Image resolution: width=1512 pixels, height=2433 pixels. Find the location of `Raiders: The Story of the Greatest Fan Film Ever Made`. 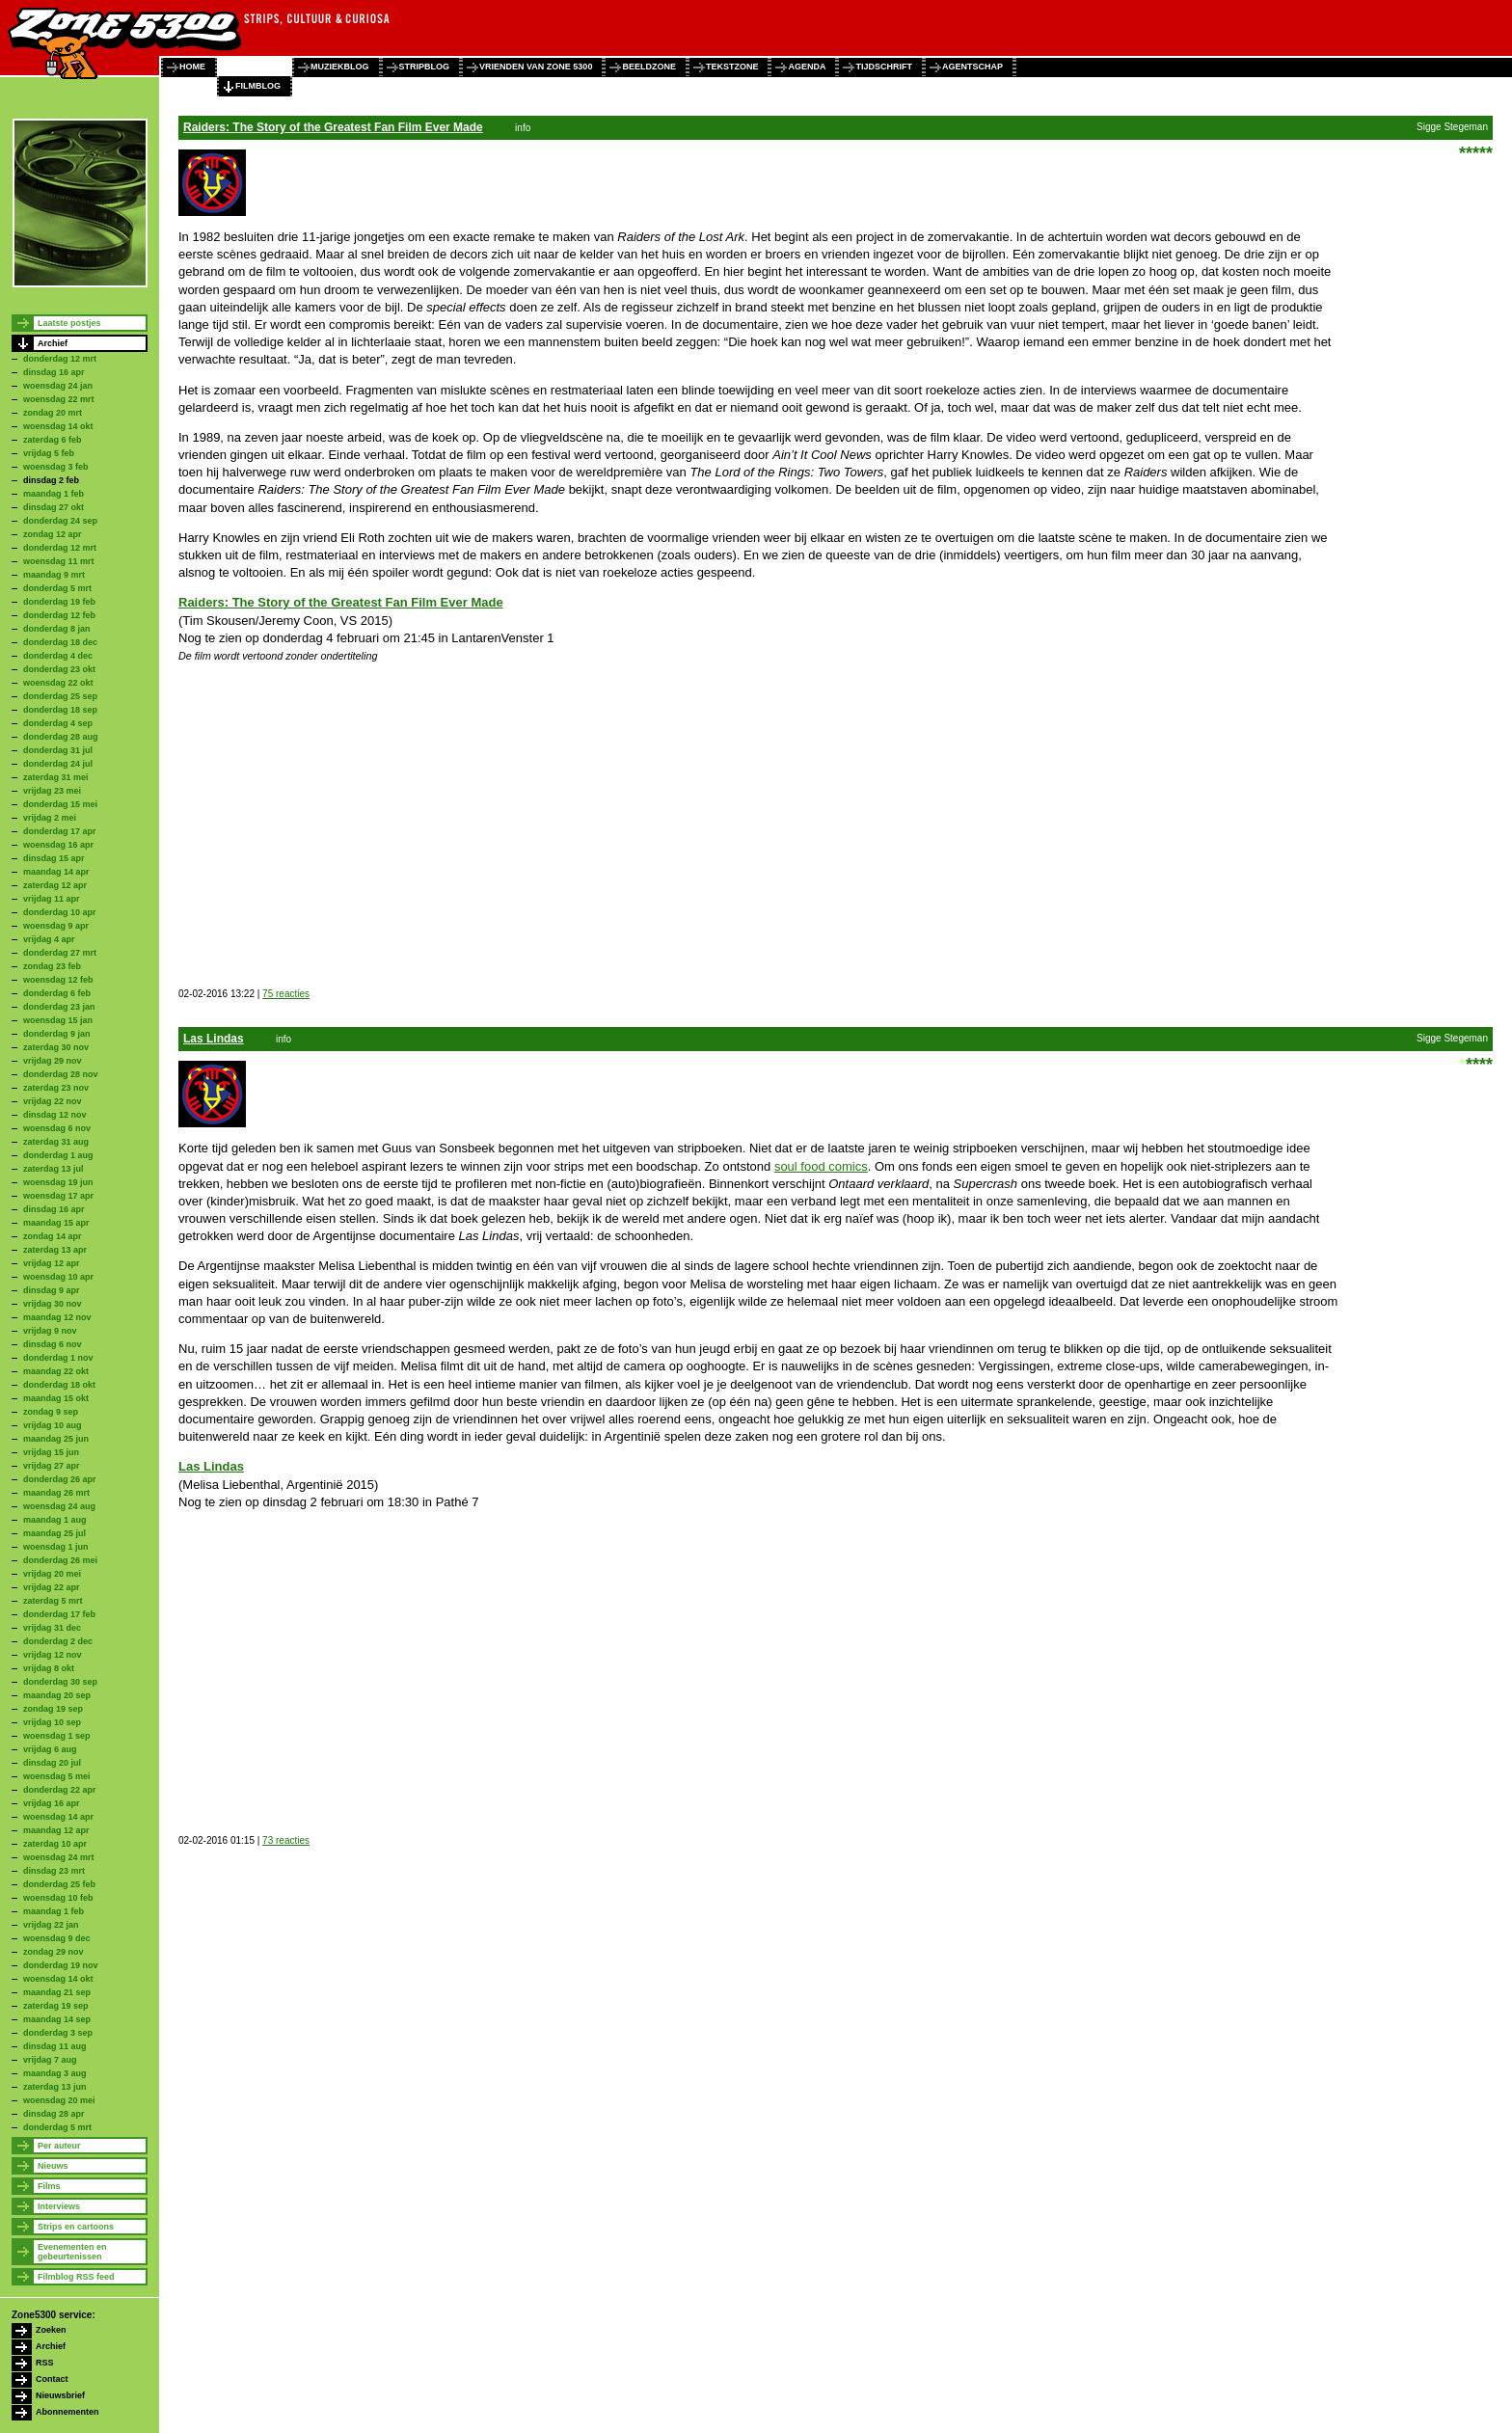

Raiders: The Story of the Greatest Fan Film Ever Made is located at coordinates (333, 127).